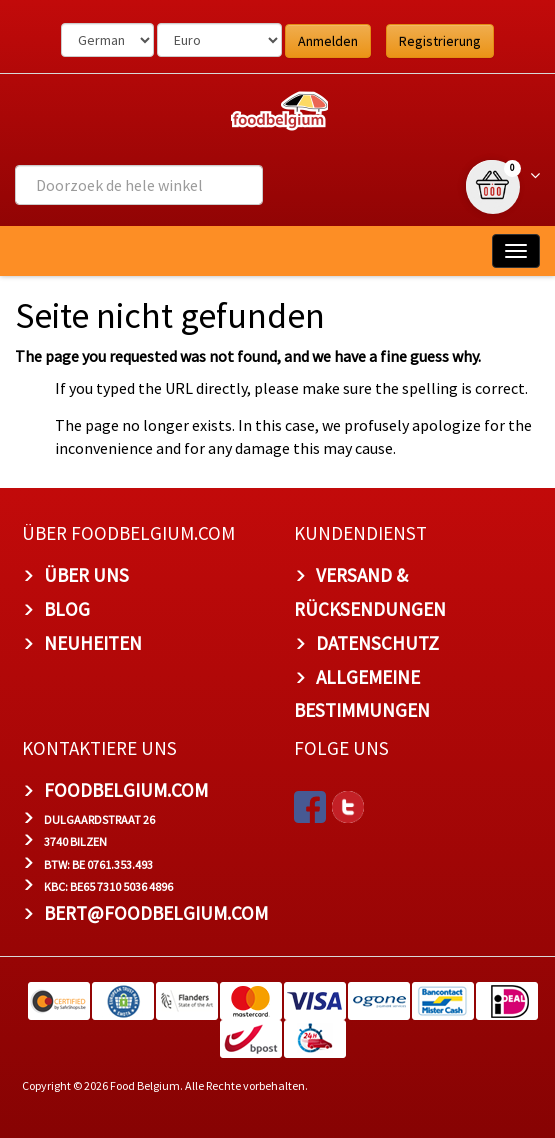 The height and width of the screenshot is (1138, 555). What do you see at coordinates (86, 575) in the screenshot?
I see `Über uns` at bounding box center [86, 575].